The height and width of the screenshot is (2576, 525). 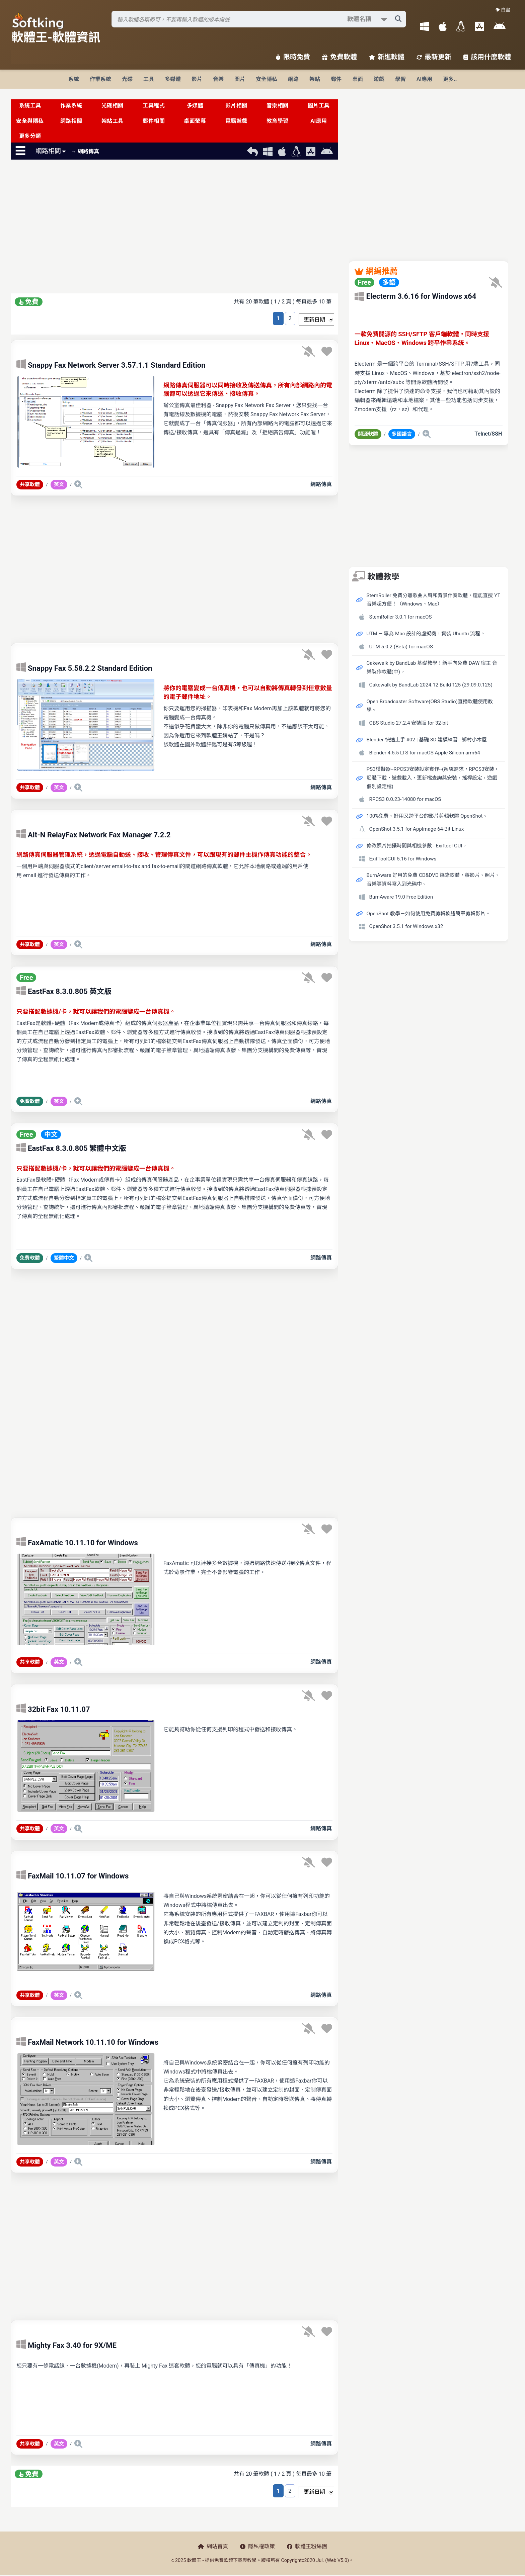 What do you see at coordinates (197, 79) in the screenshot?
I see `影片` at bounding box center [197, 79].